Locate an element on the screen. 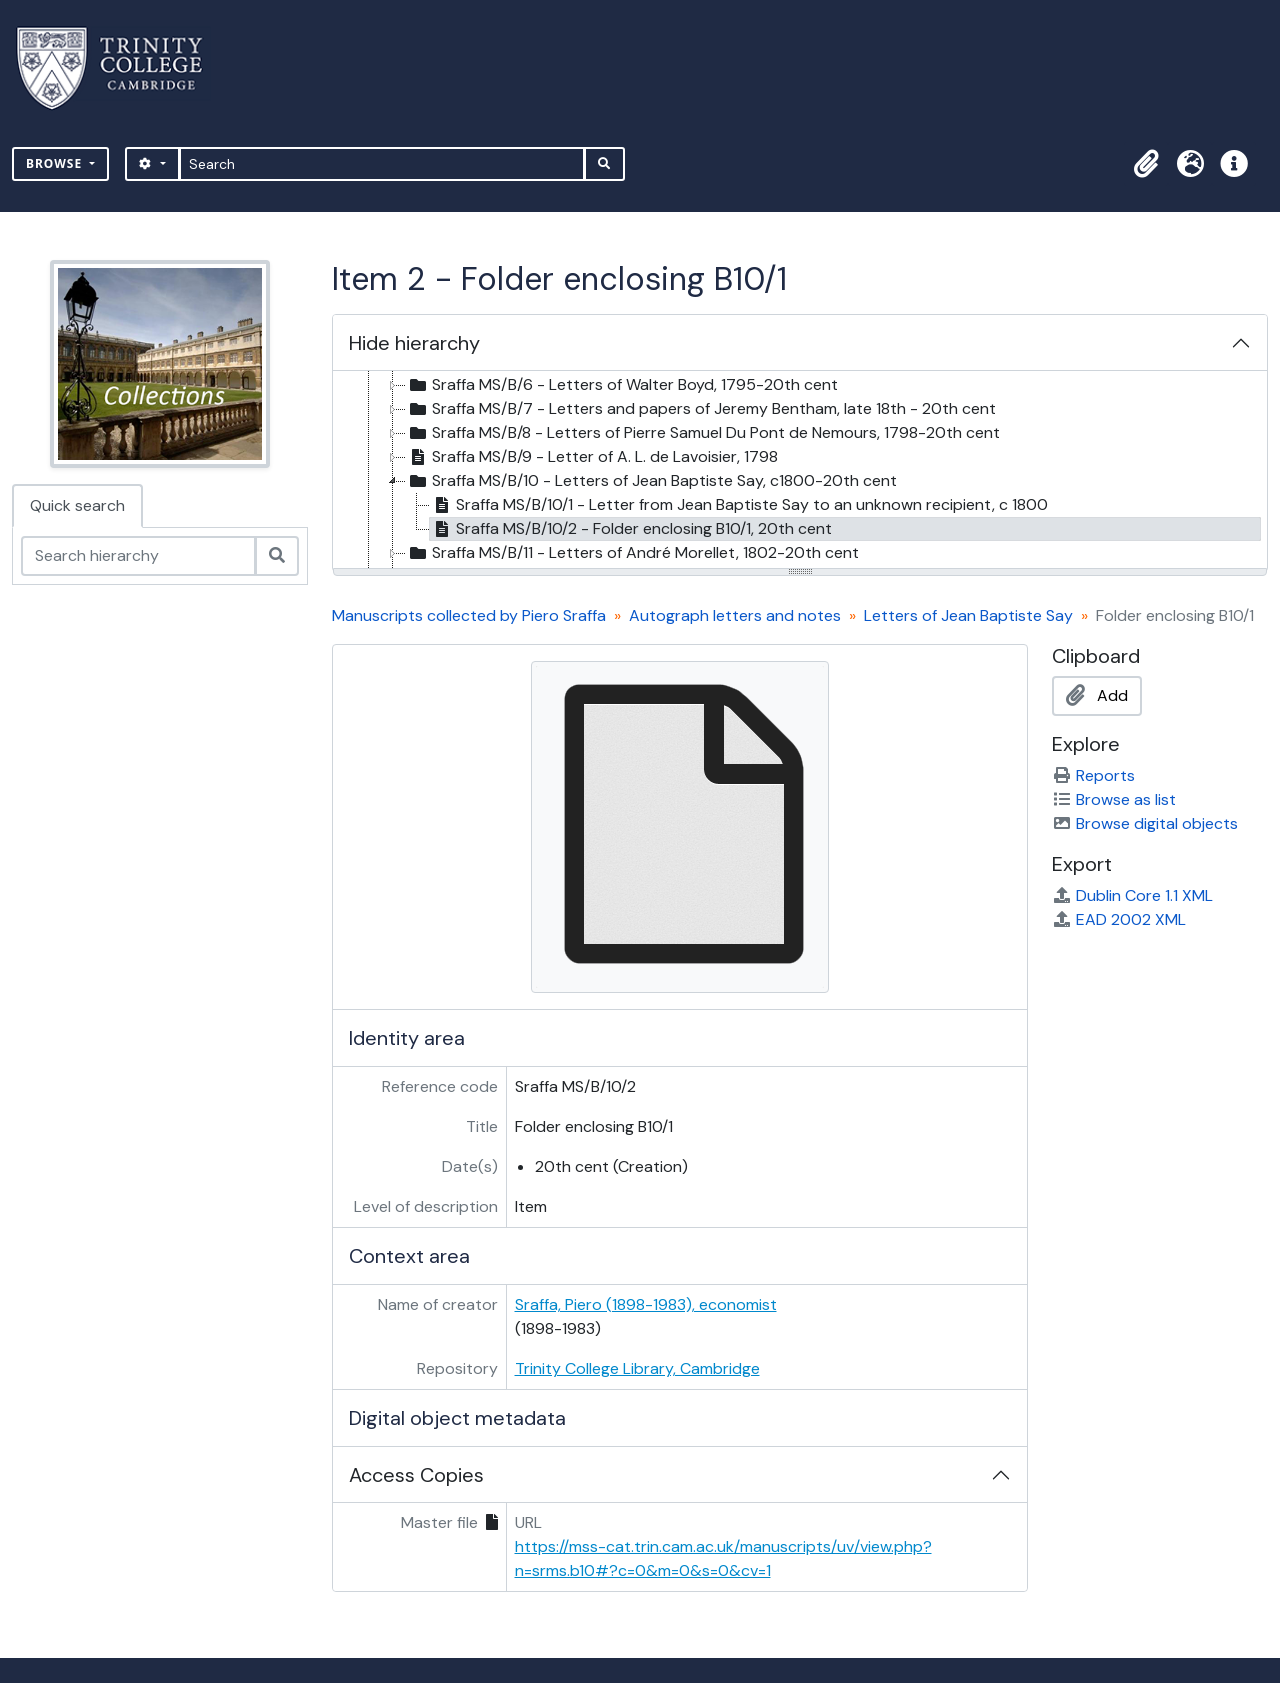  Hide hierarchy is located at coordinates (414, 343).